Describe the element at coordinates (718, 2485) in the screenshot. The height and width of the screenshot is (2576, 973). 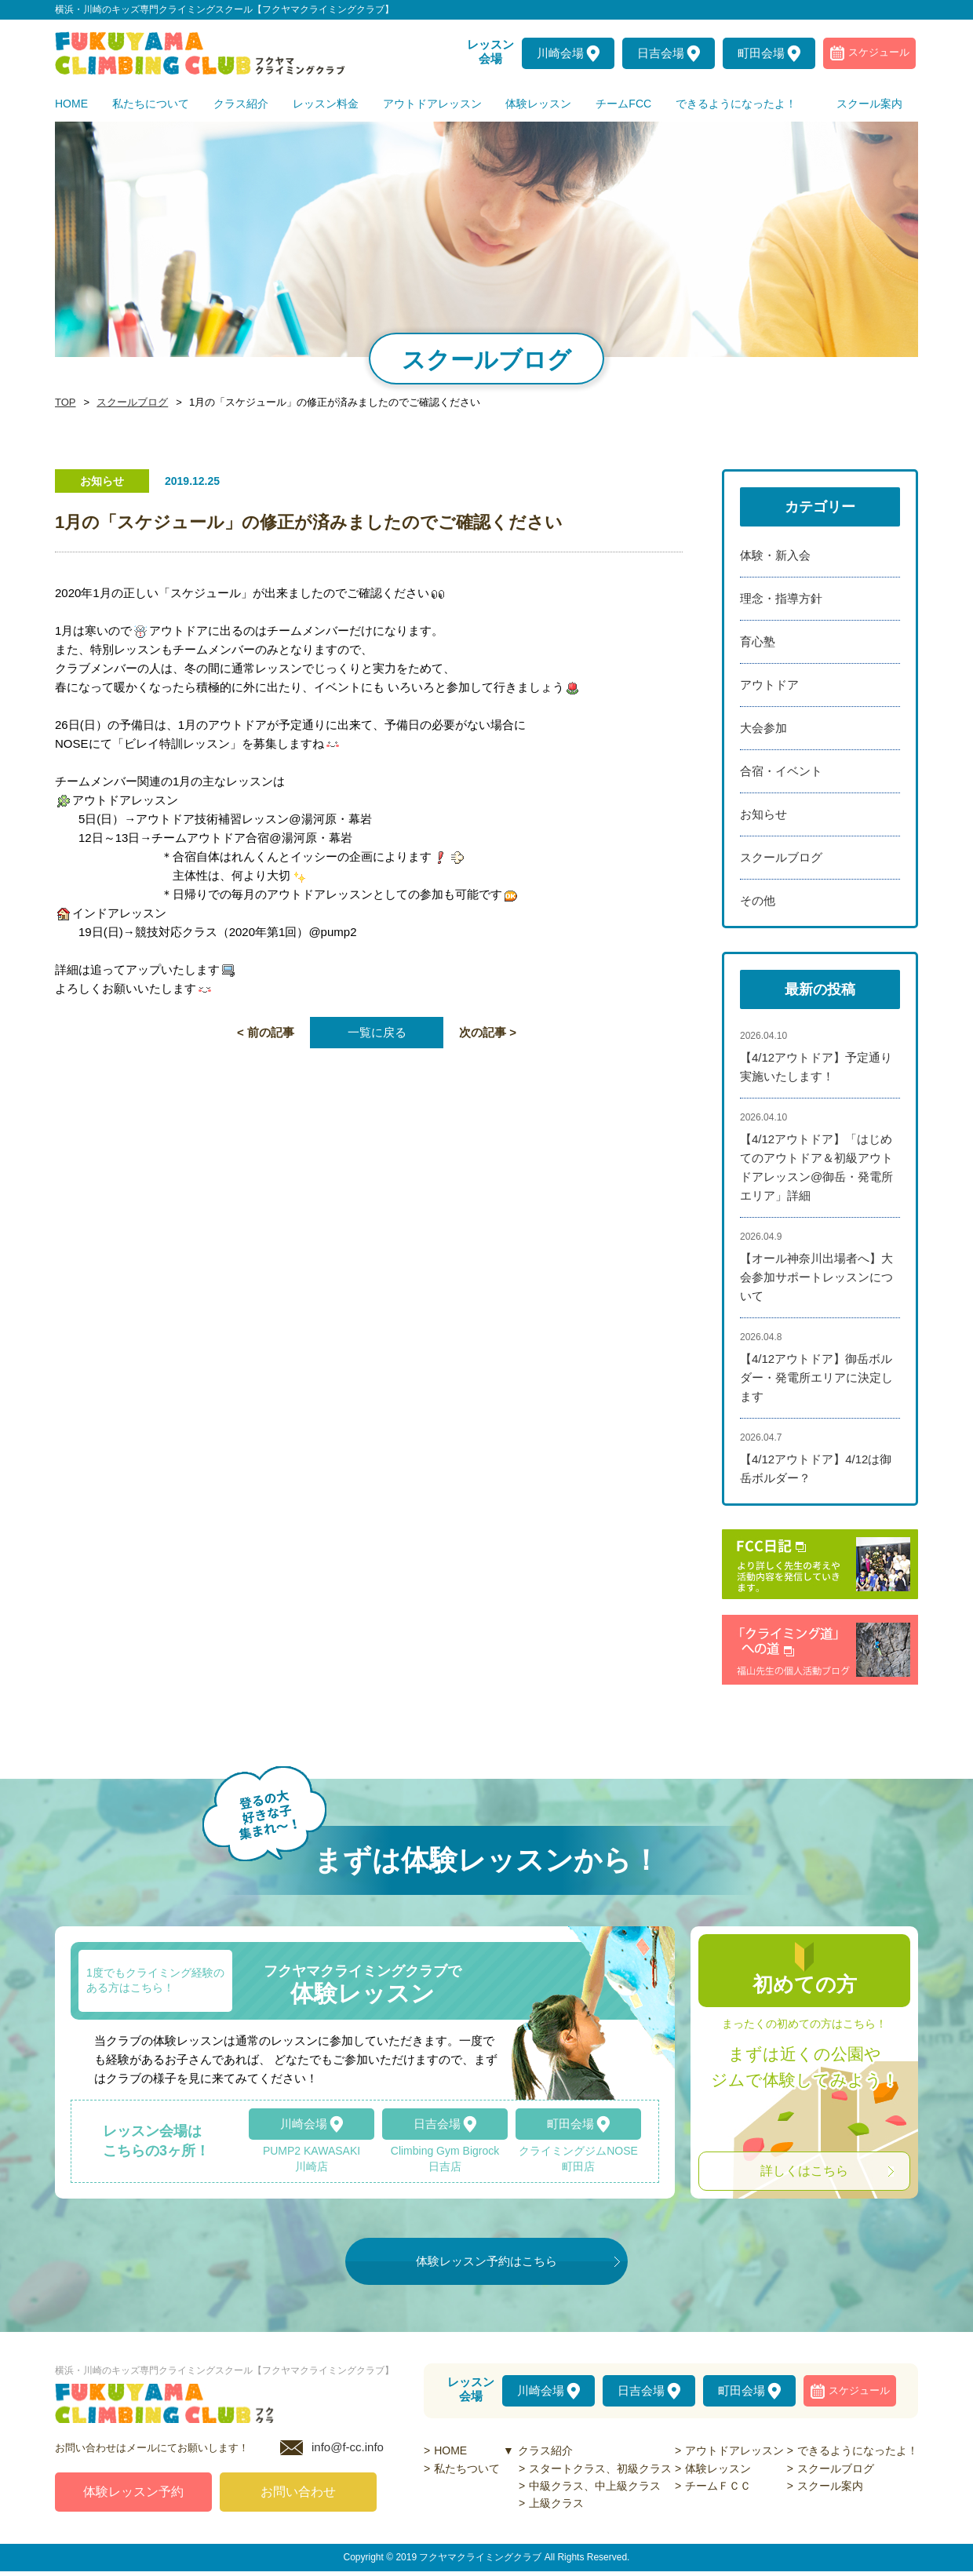
I see `チームＦＣＣ` at that location.